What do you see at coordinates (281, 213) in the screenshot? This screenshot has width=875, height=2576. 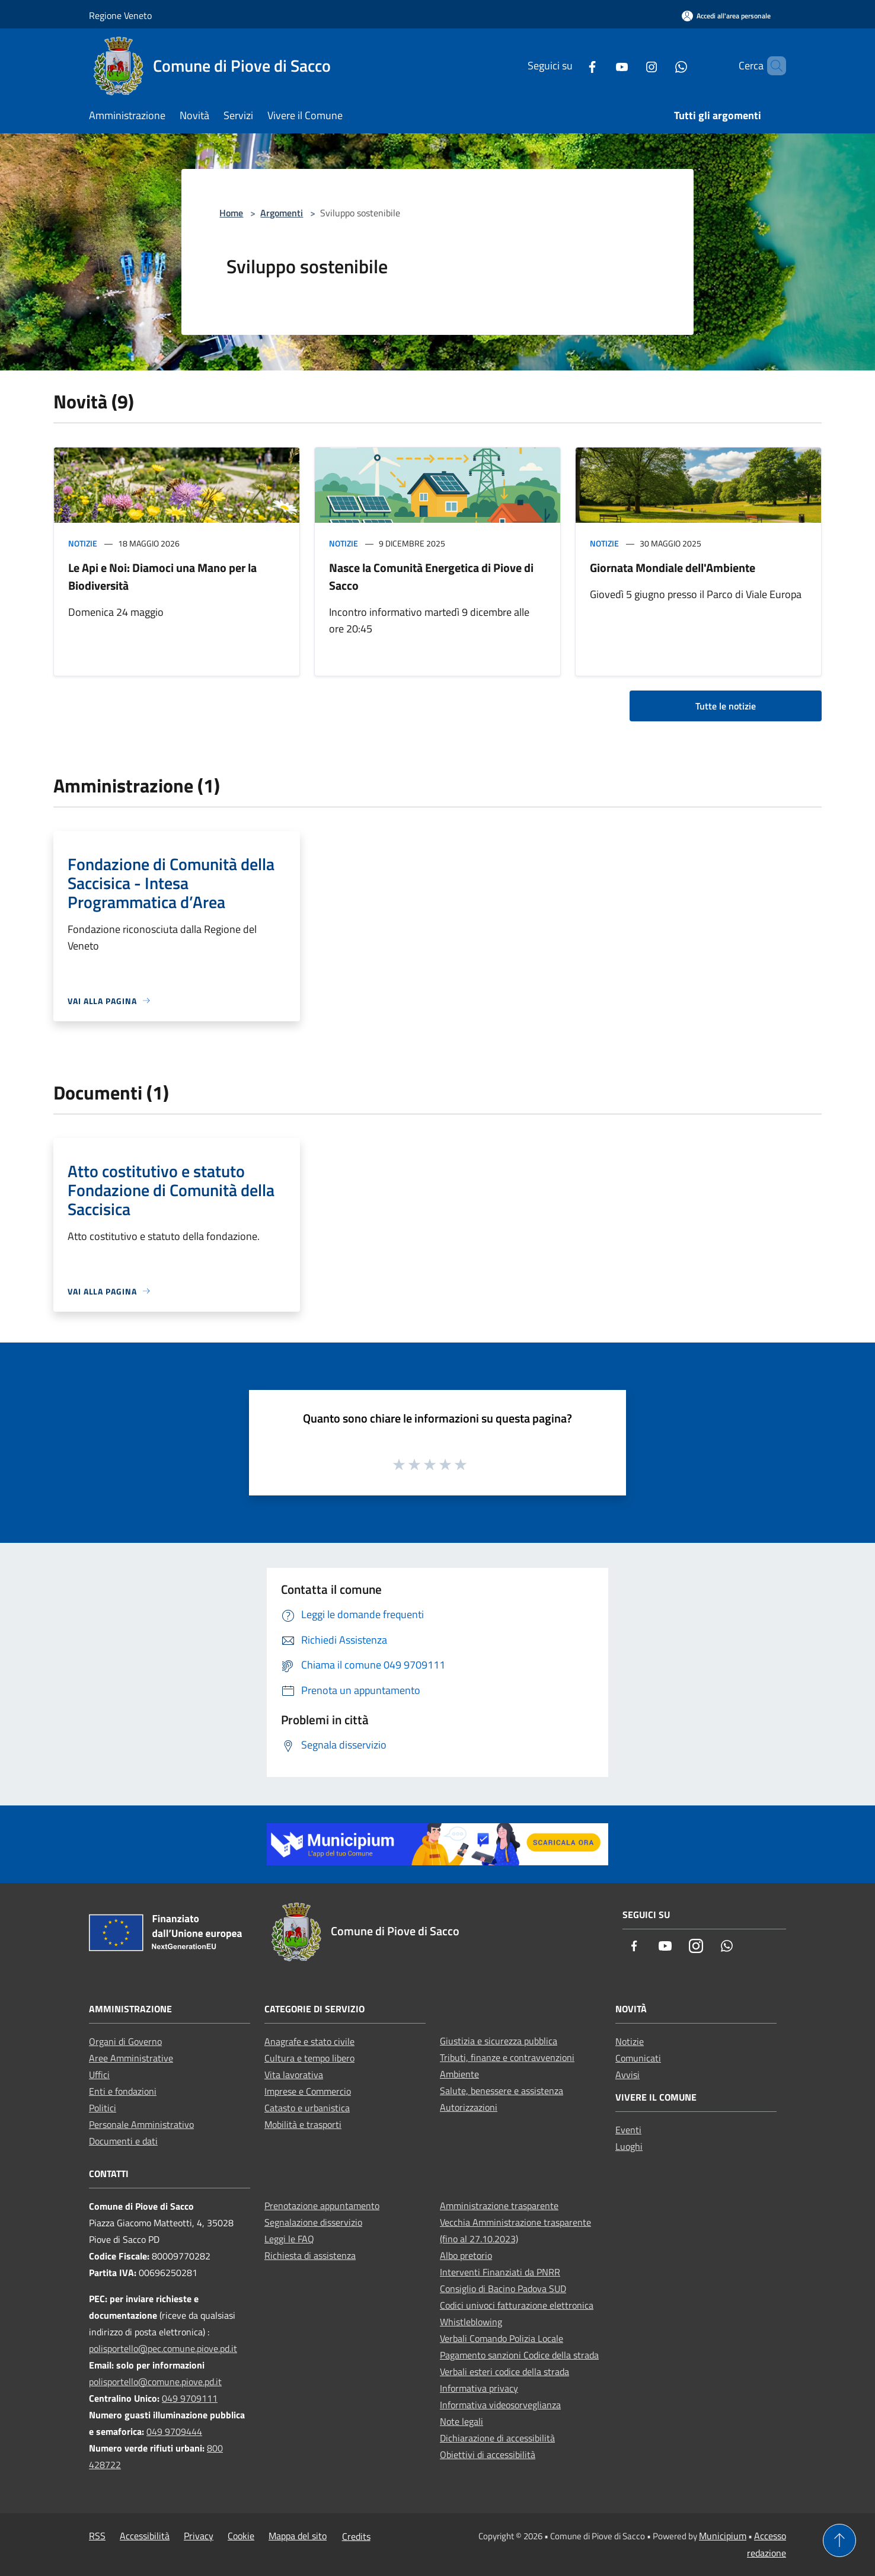 I see `Argomenti` at bounding box center [281, 213].